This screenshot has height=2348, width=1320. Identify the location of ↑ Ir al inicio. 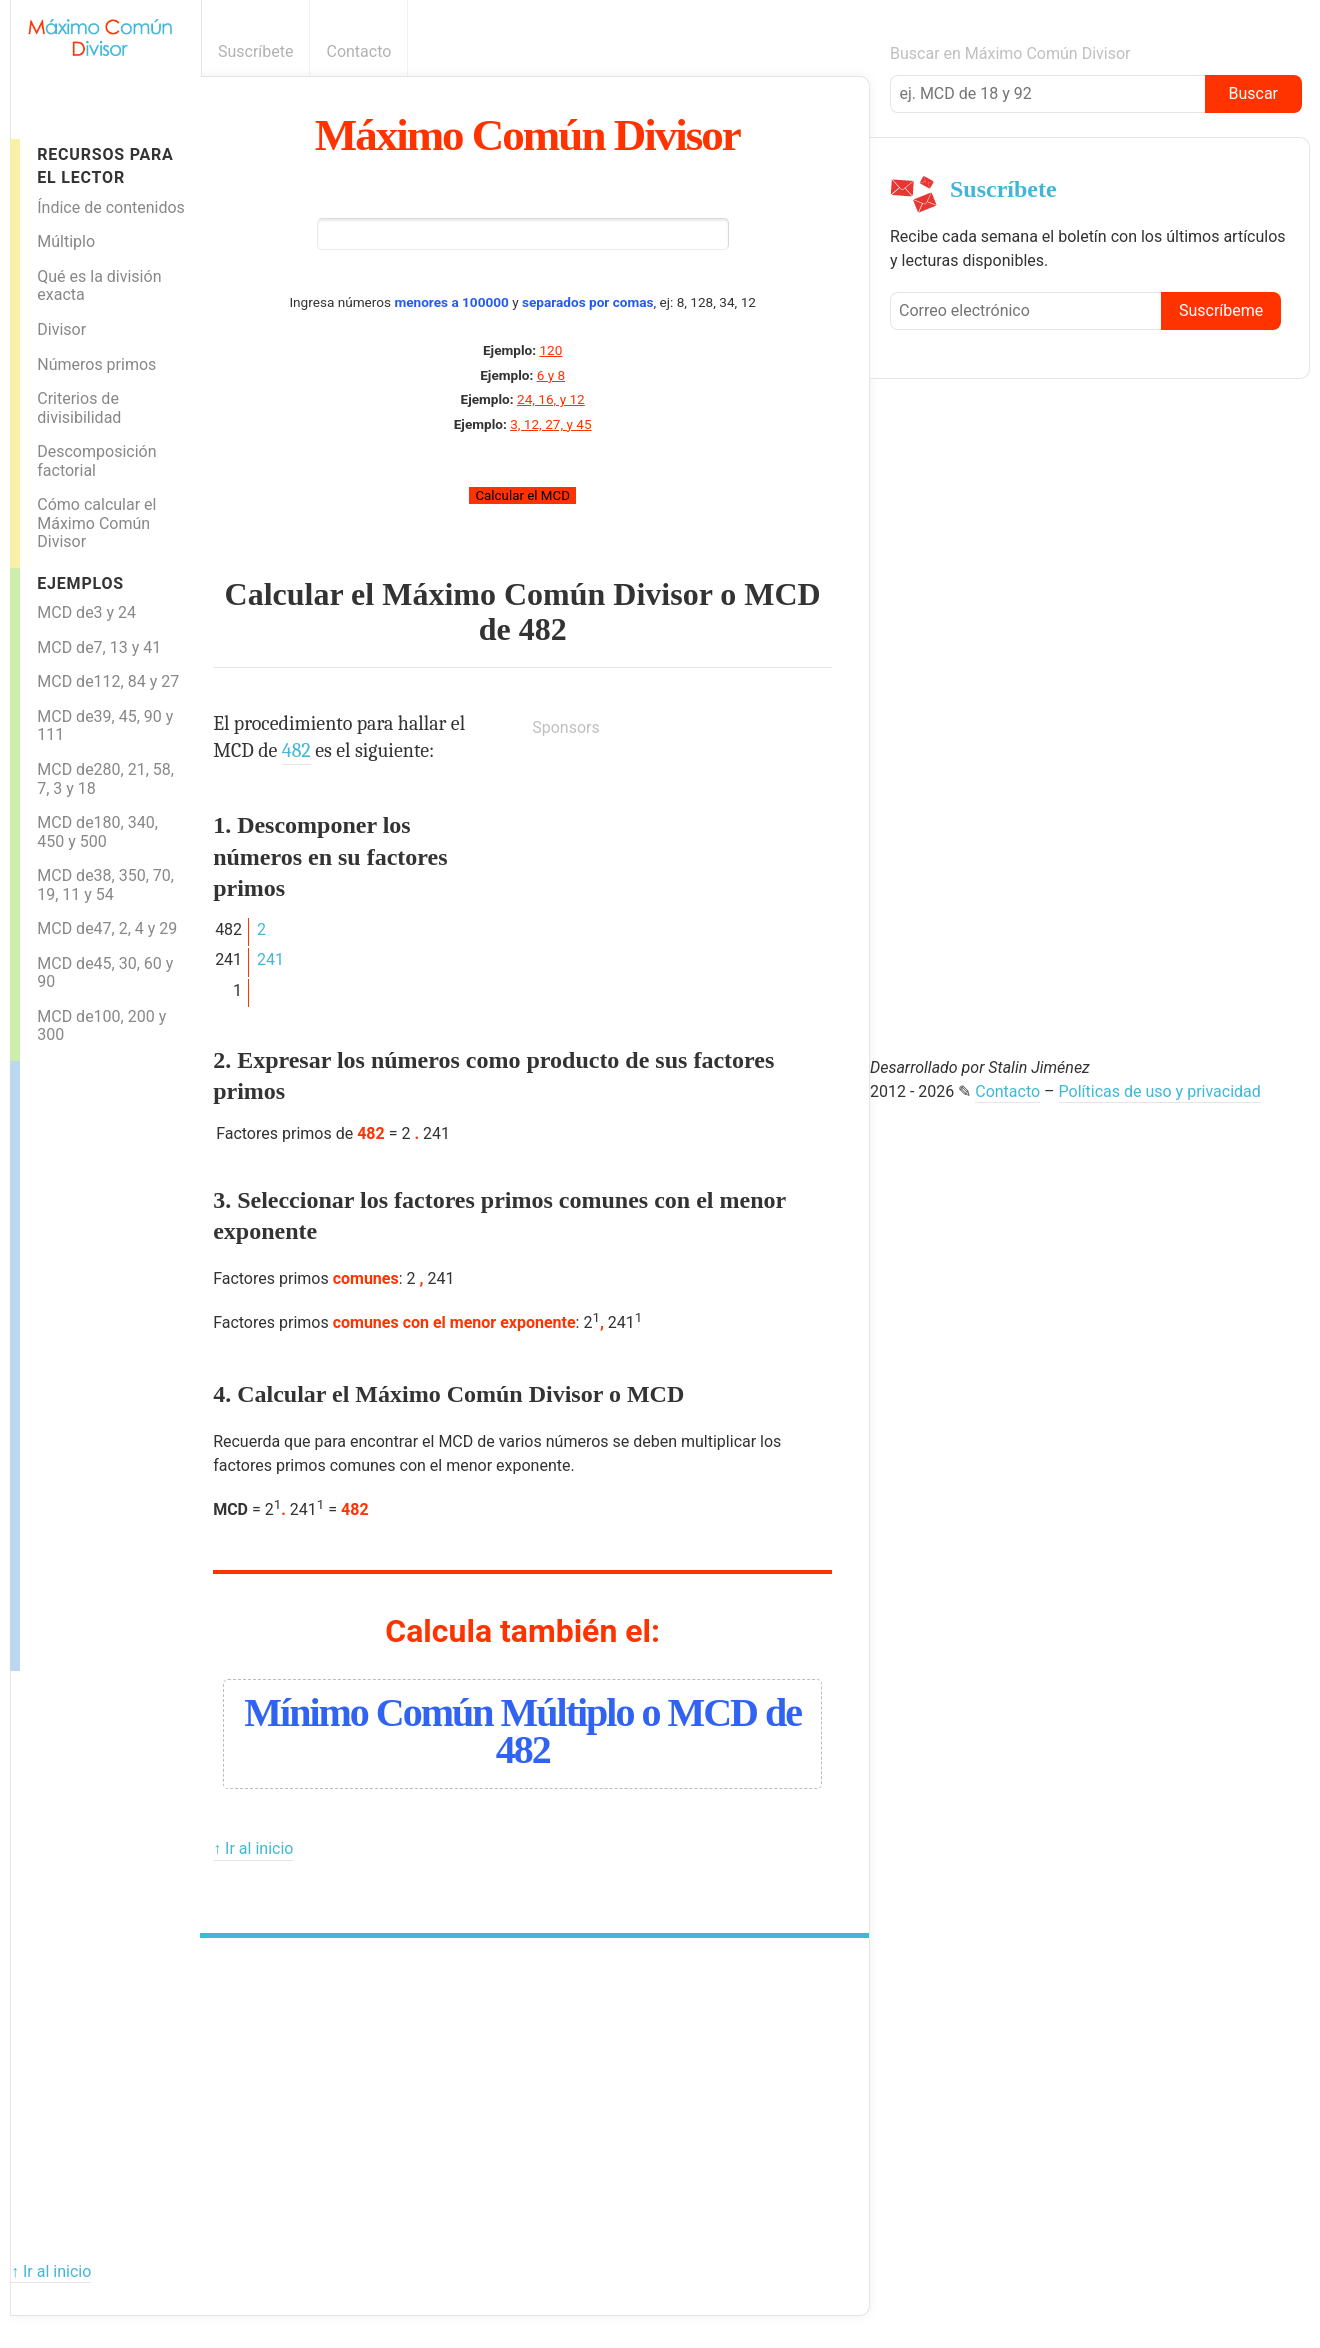
(253, 1848).